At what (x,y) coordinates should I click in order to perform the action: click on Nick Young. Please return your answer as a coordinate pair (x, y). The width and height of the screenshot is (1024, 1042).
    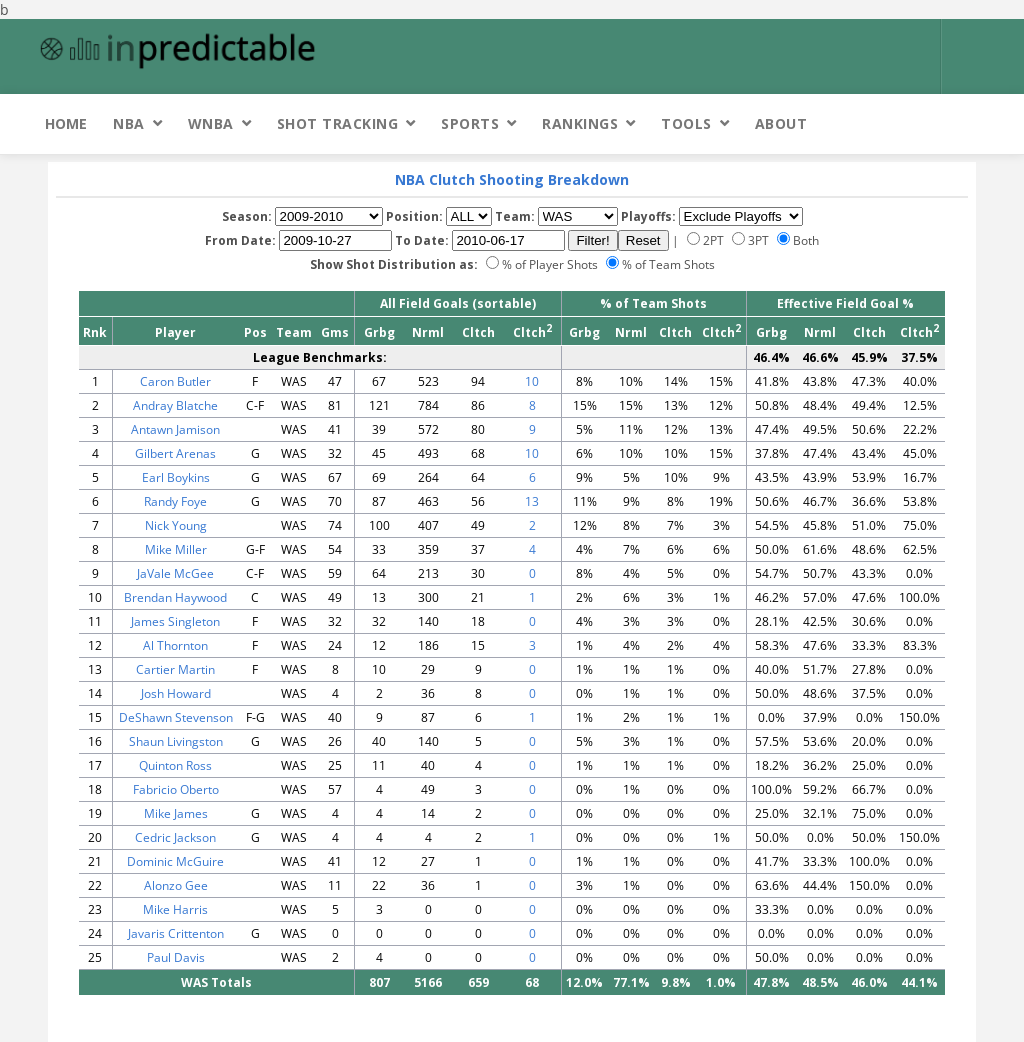
    Looking at the image, I should click on (176, 525).